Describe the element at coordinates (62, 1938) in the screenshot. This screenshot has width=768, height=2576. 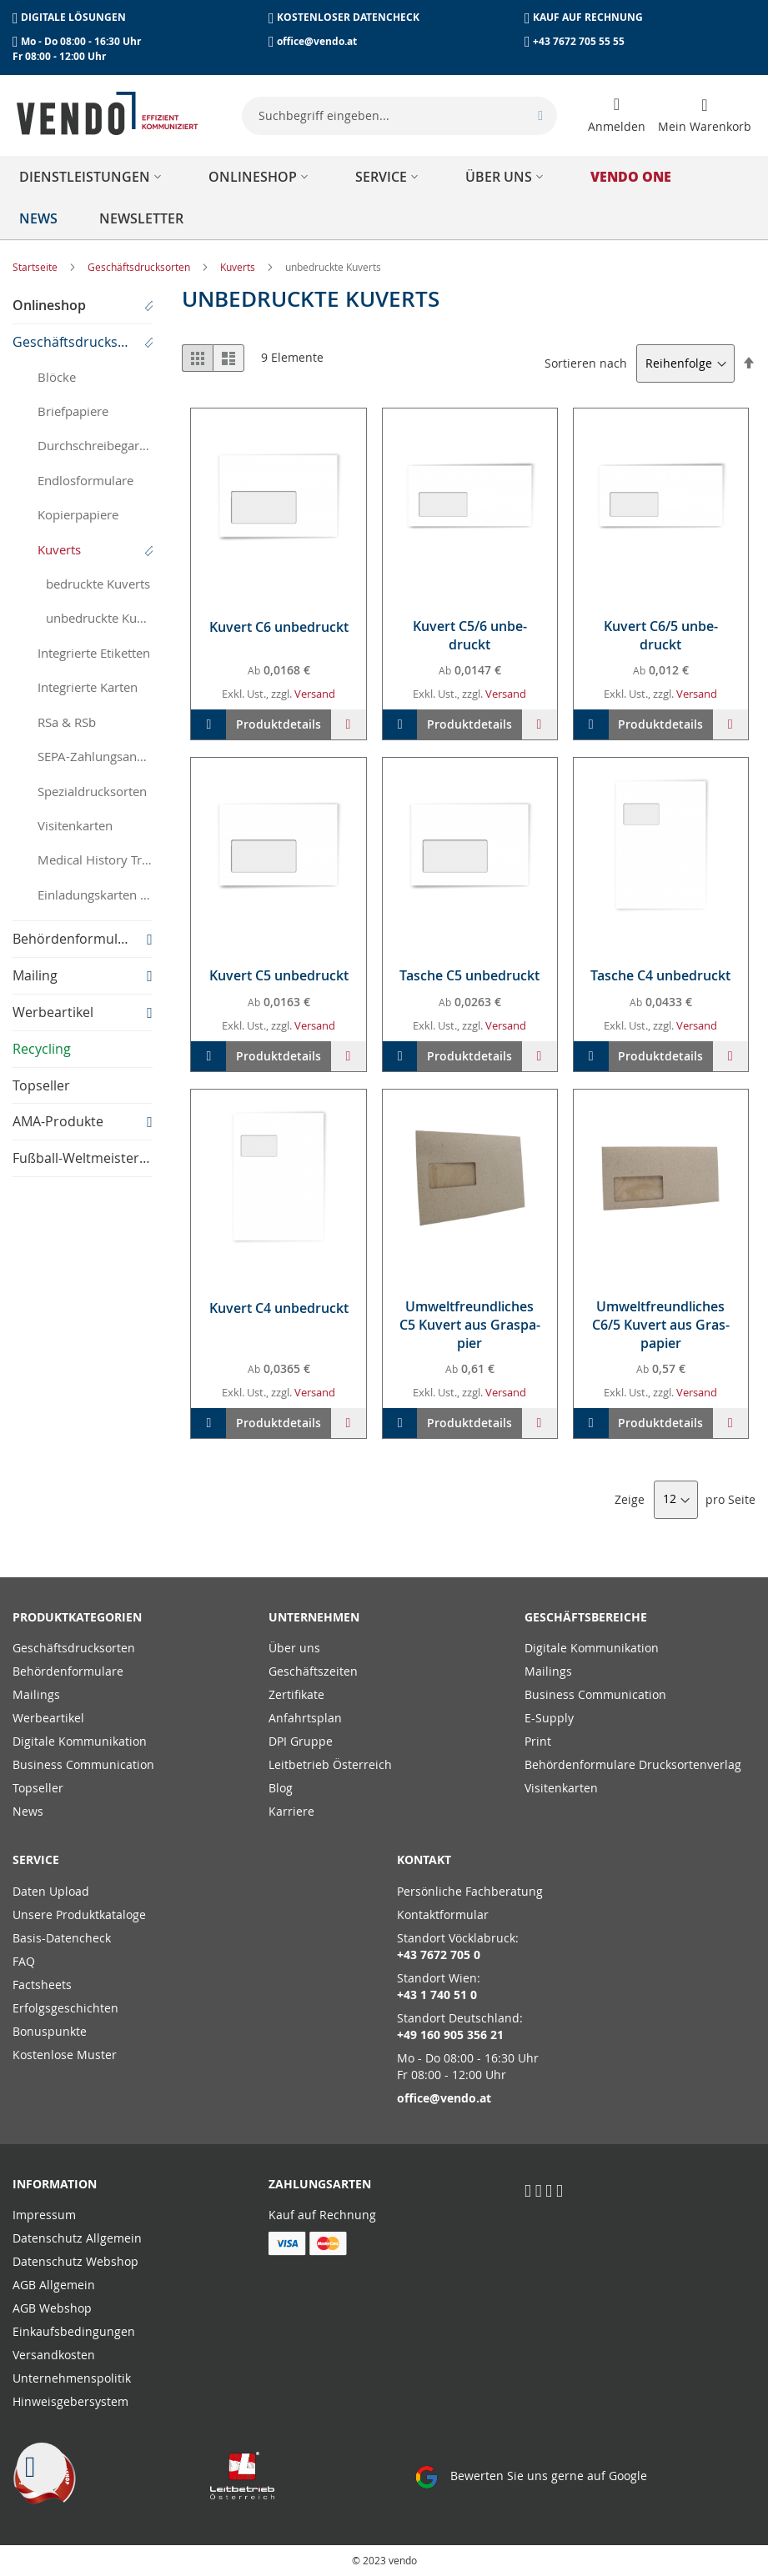
I see `Basis-Datencheck` at that location.